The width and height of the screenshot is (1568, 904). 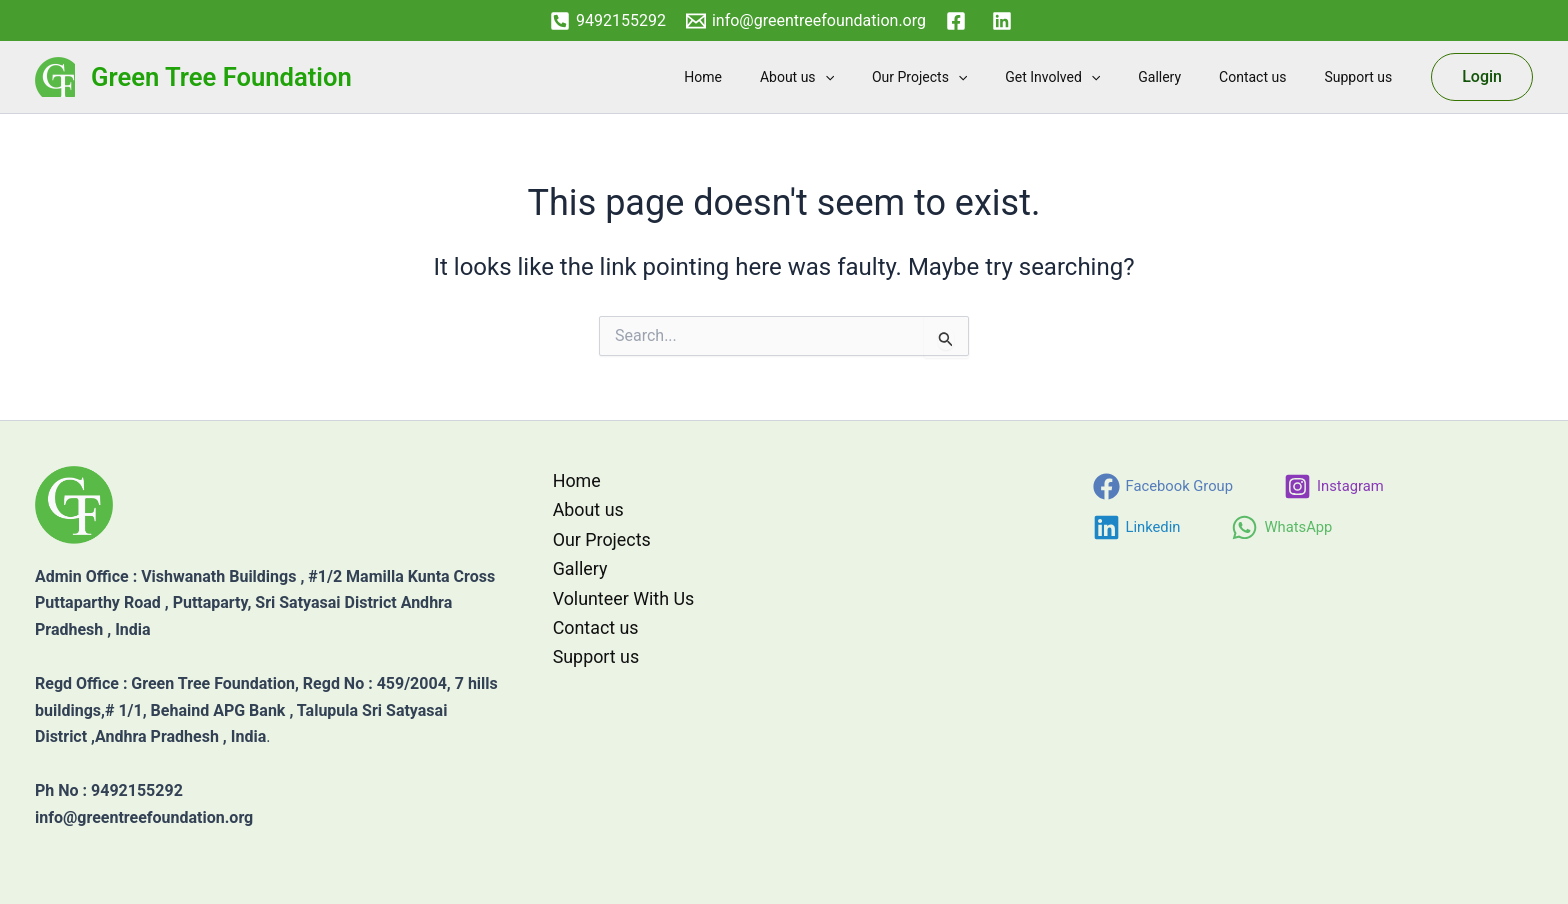 What do you see at coordinates (768, 77) in the screenshot?
I see `Home` at bounding box center [768, 77].